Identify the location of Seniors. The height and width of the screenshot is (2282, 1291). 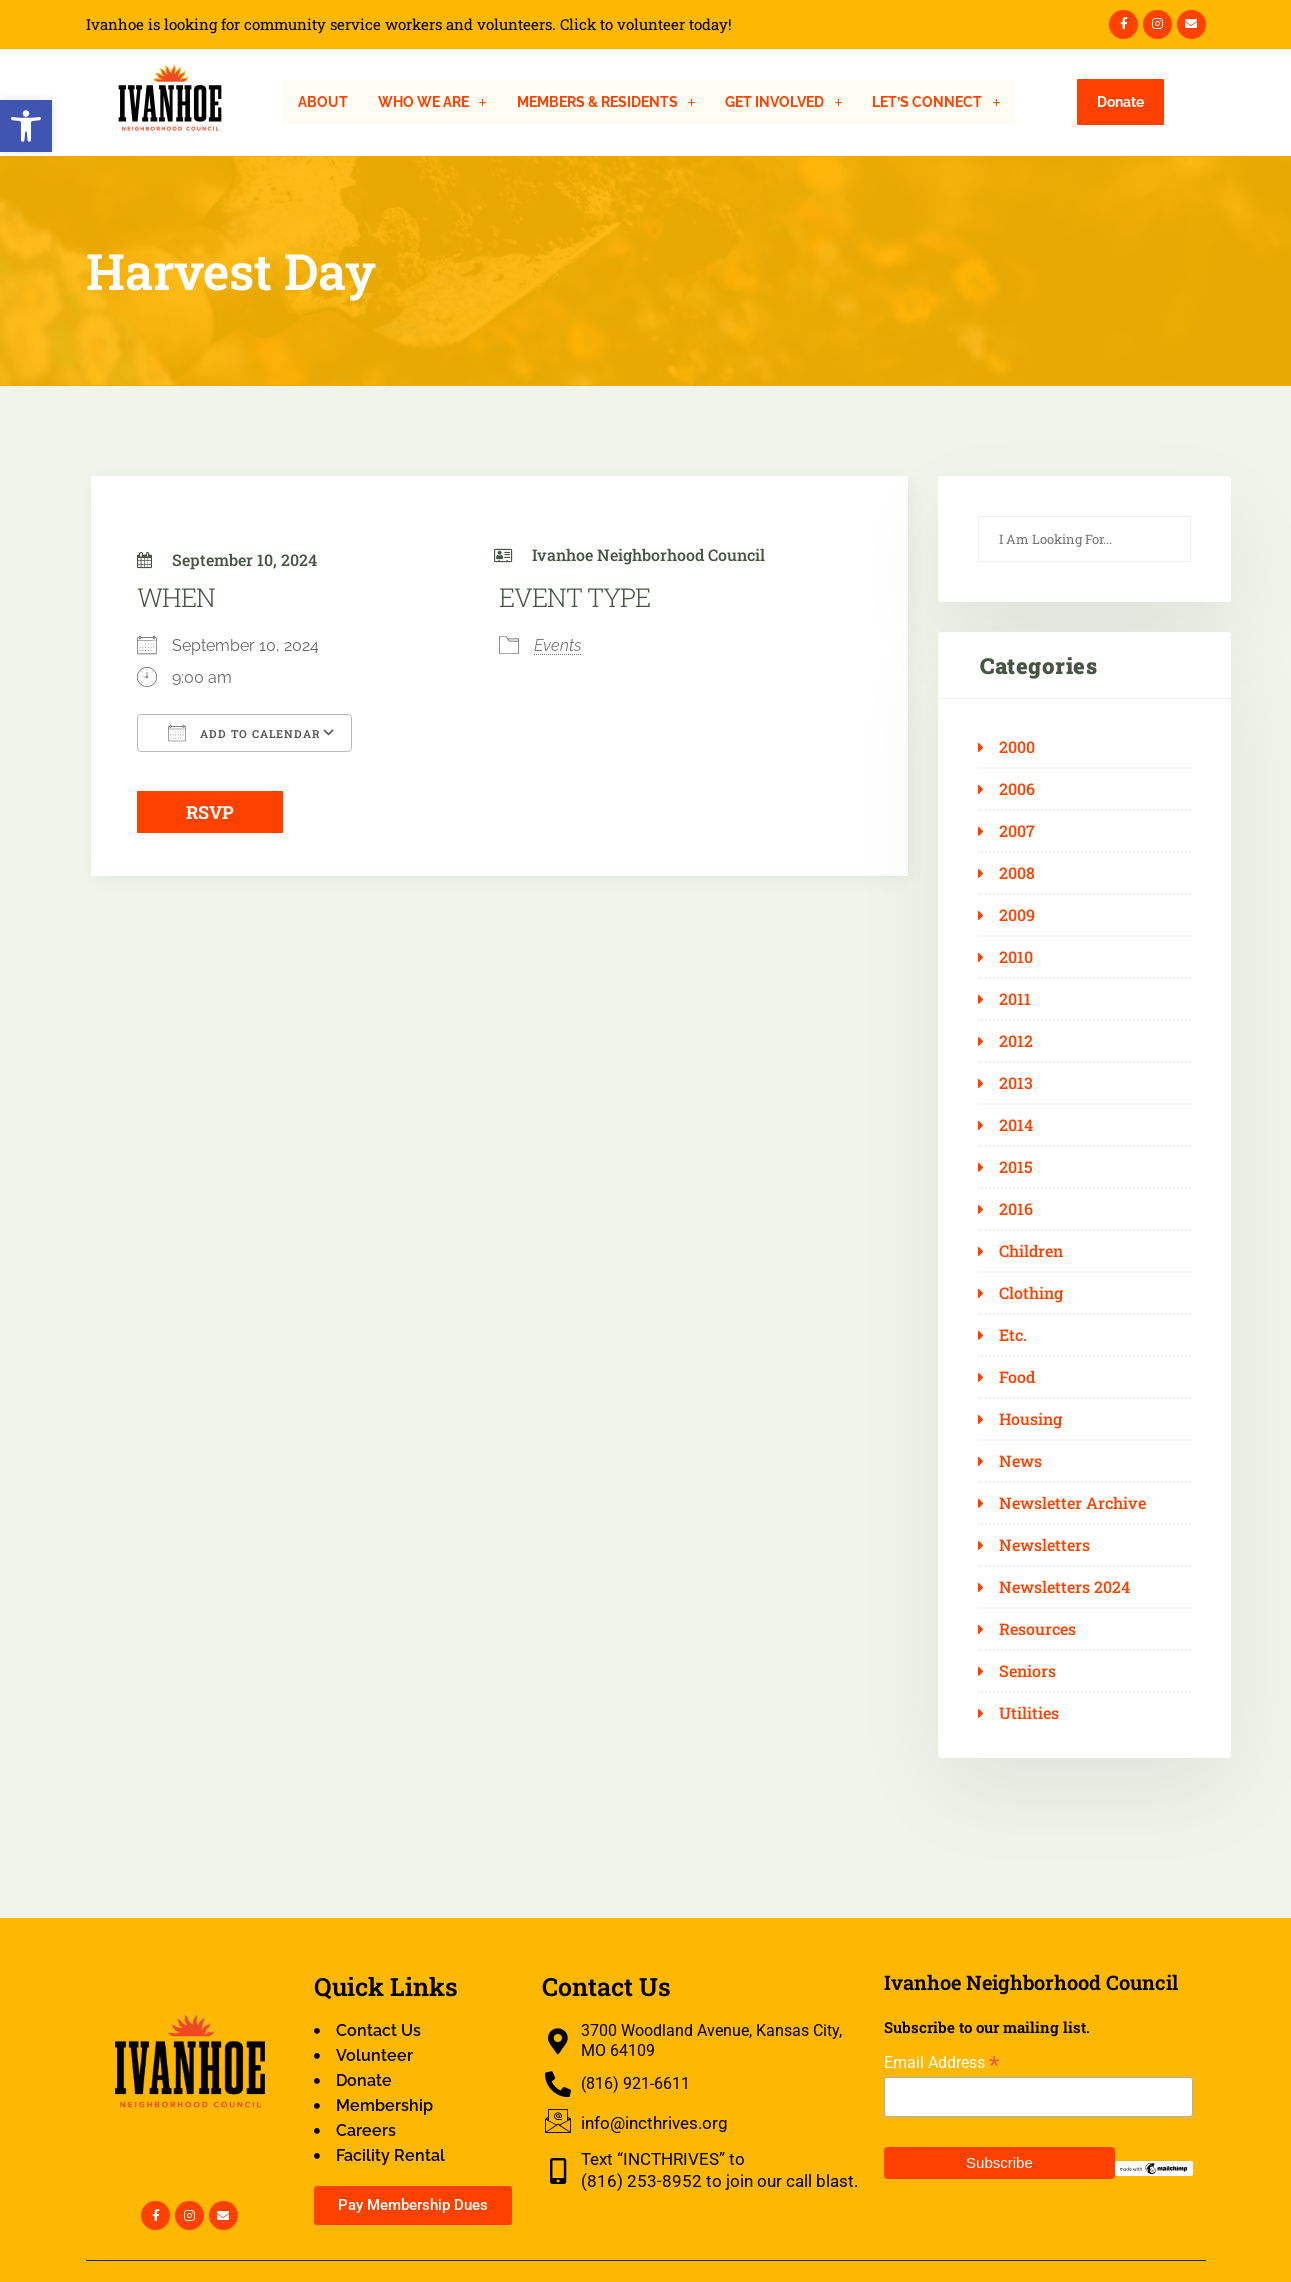
(1027, 1671).